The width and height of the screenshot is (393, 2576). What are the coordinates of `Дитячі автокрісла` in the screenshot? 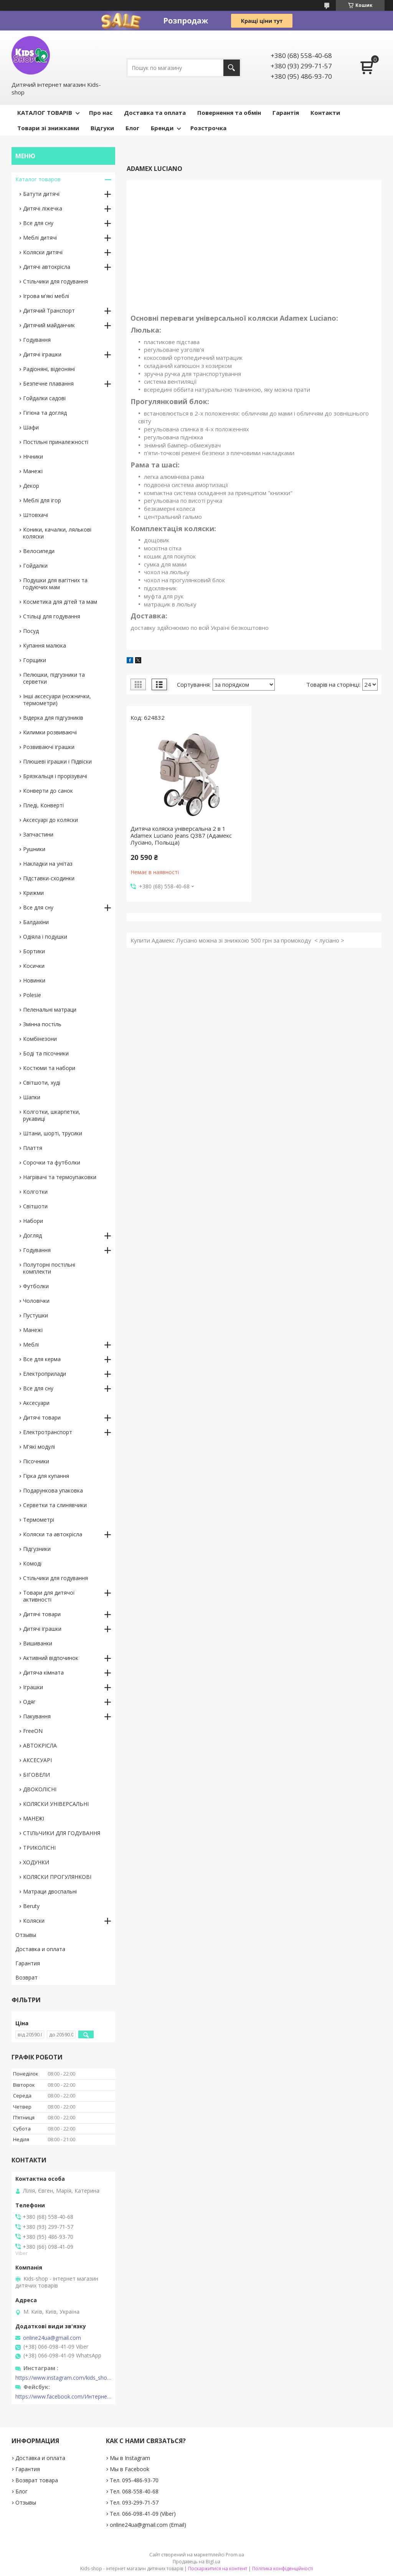 It's located at (46, 266).